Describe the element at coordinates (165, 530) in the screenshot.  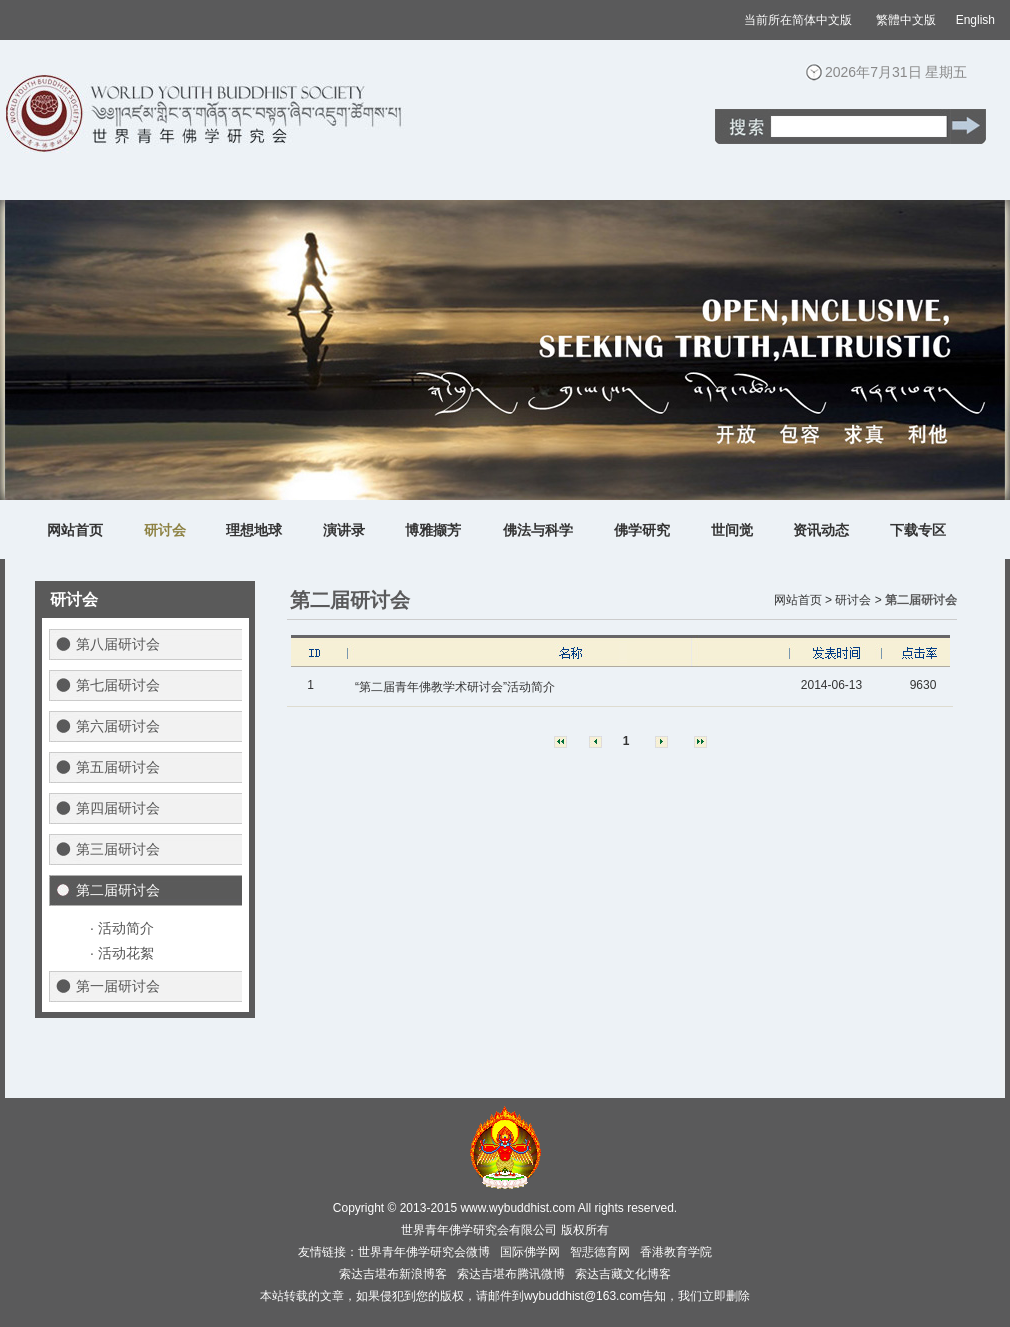
I see `研讨会` at that location.